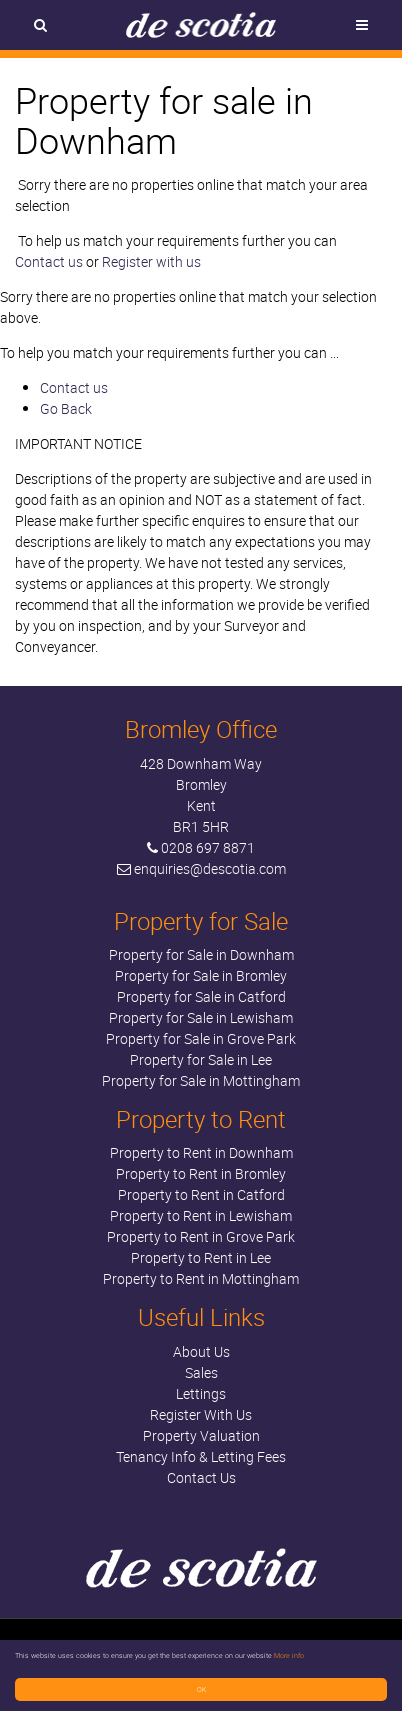 This screenshot has width=402, height=1711. Describe the element at coordinates (201, 1351) in the screenshot. I see `About Us` at that location.